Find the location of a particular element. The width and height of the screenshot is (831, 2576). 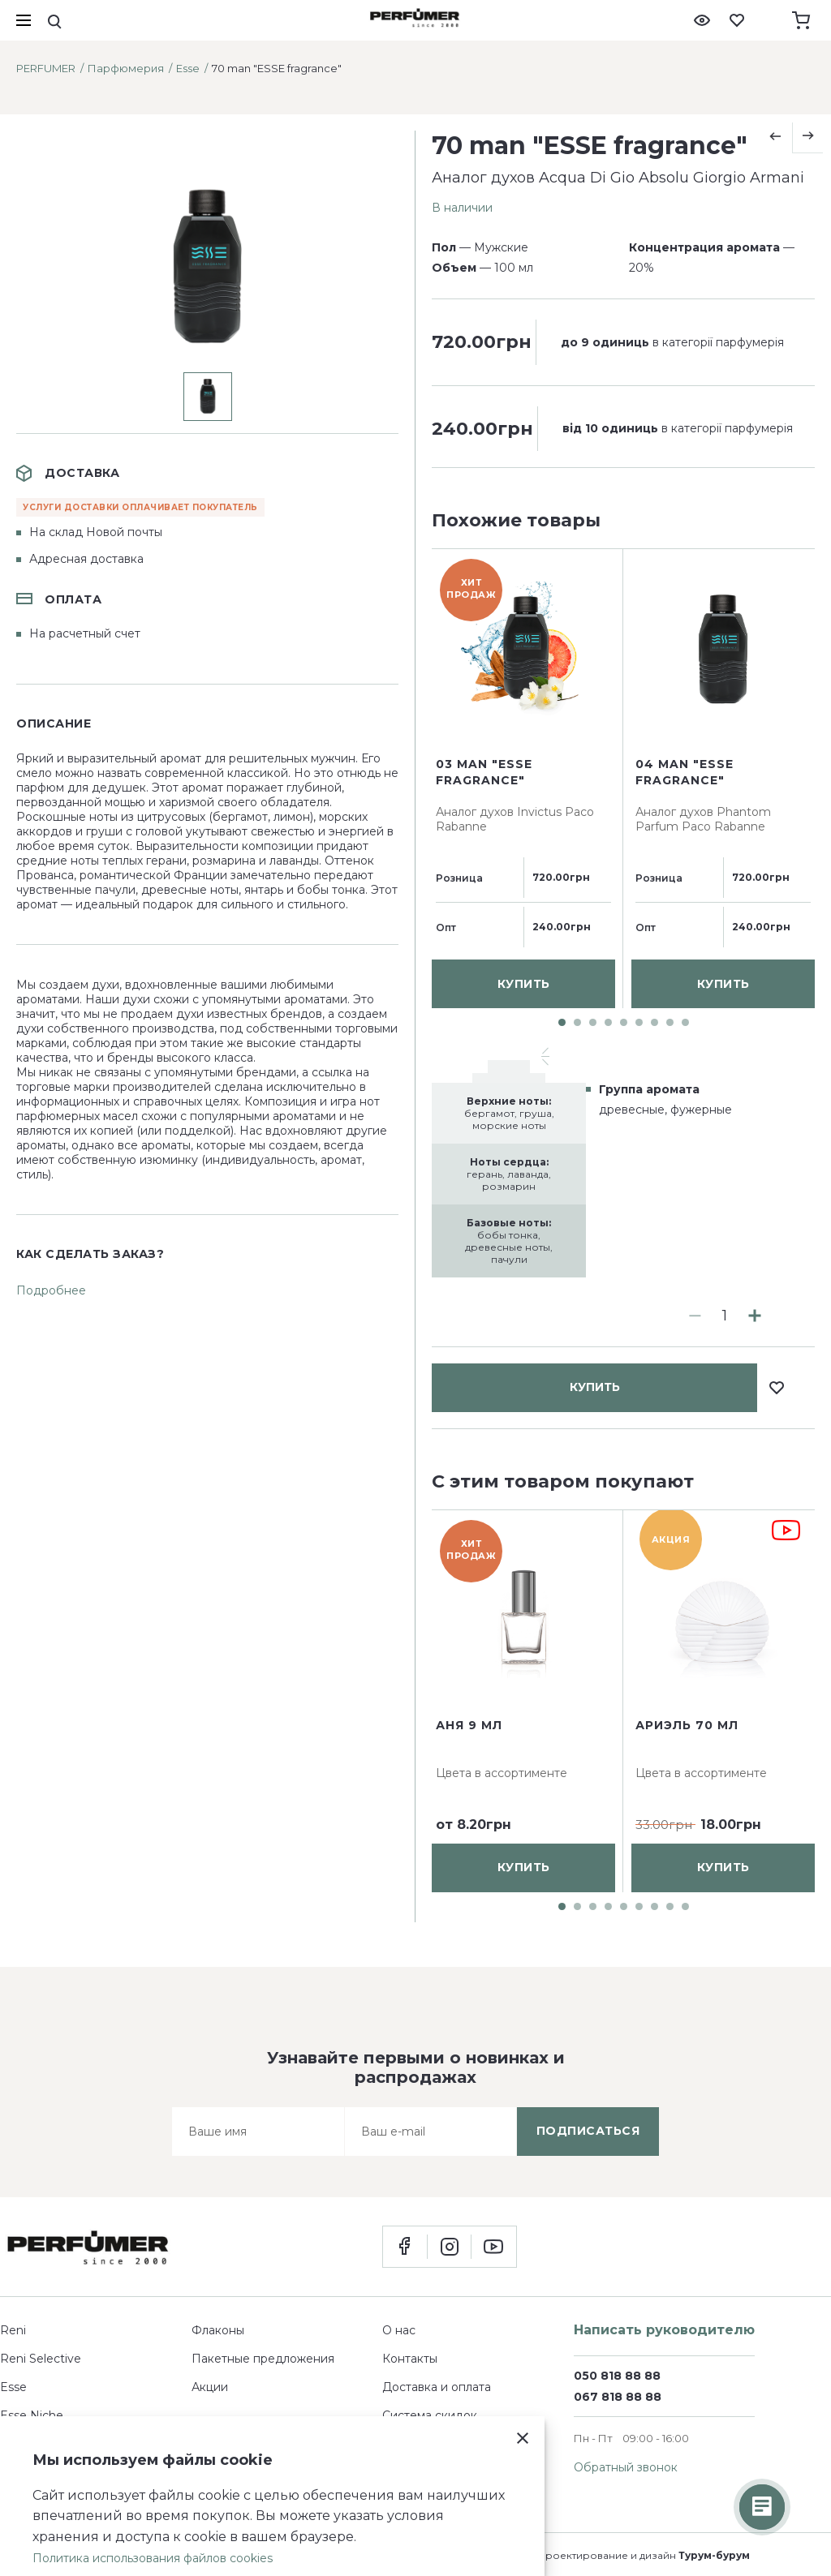

Написать руководителю is located at coordinates (664, 2330).